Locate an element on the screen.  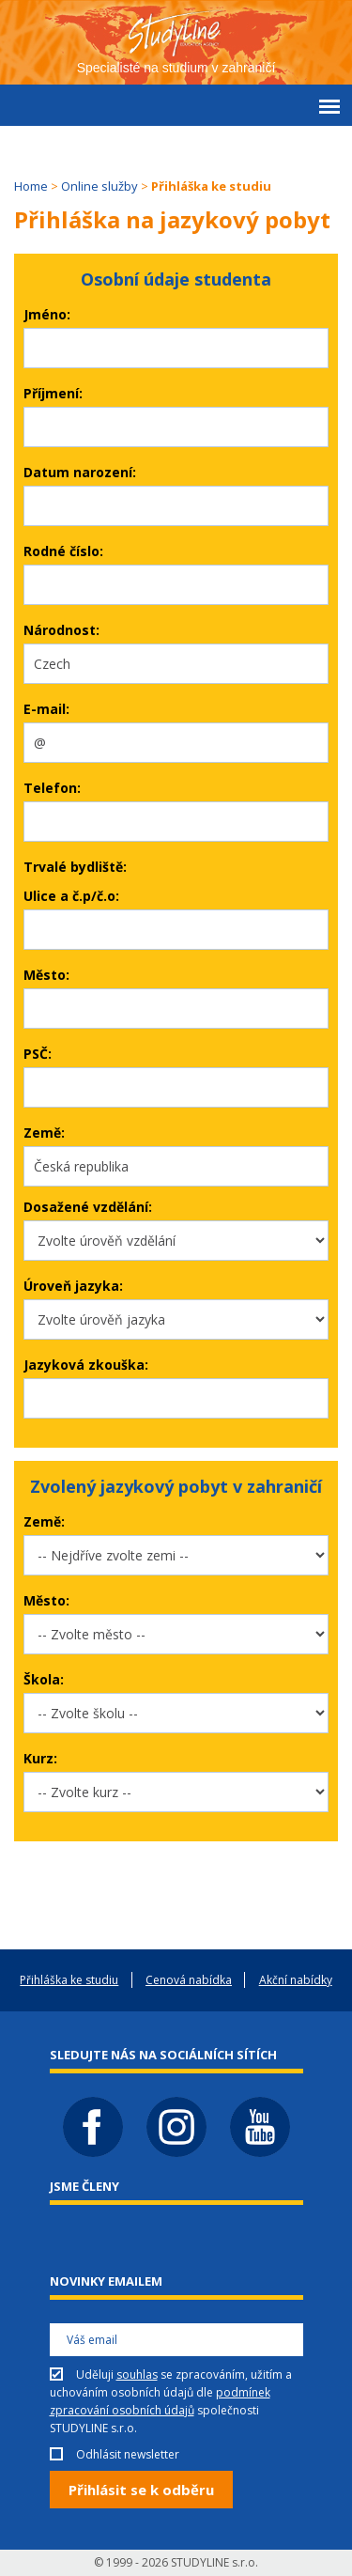
Online služby is located at coordinates (99, 186).